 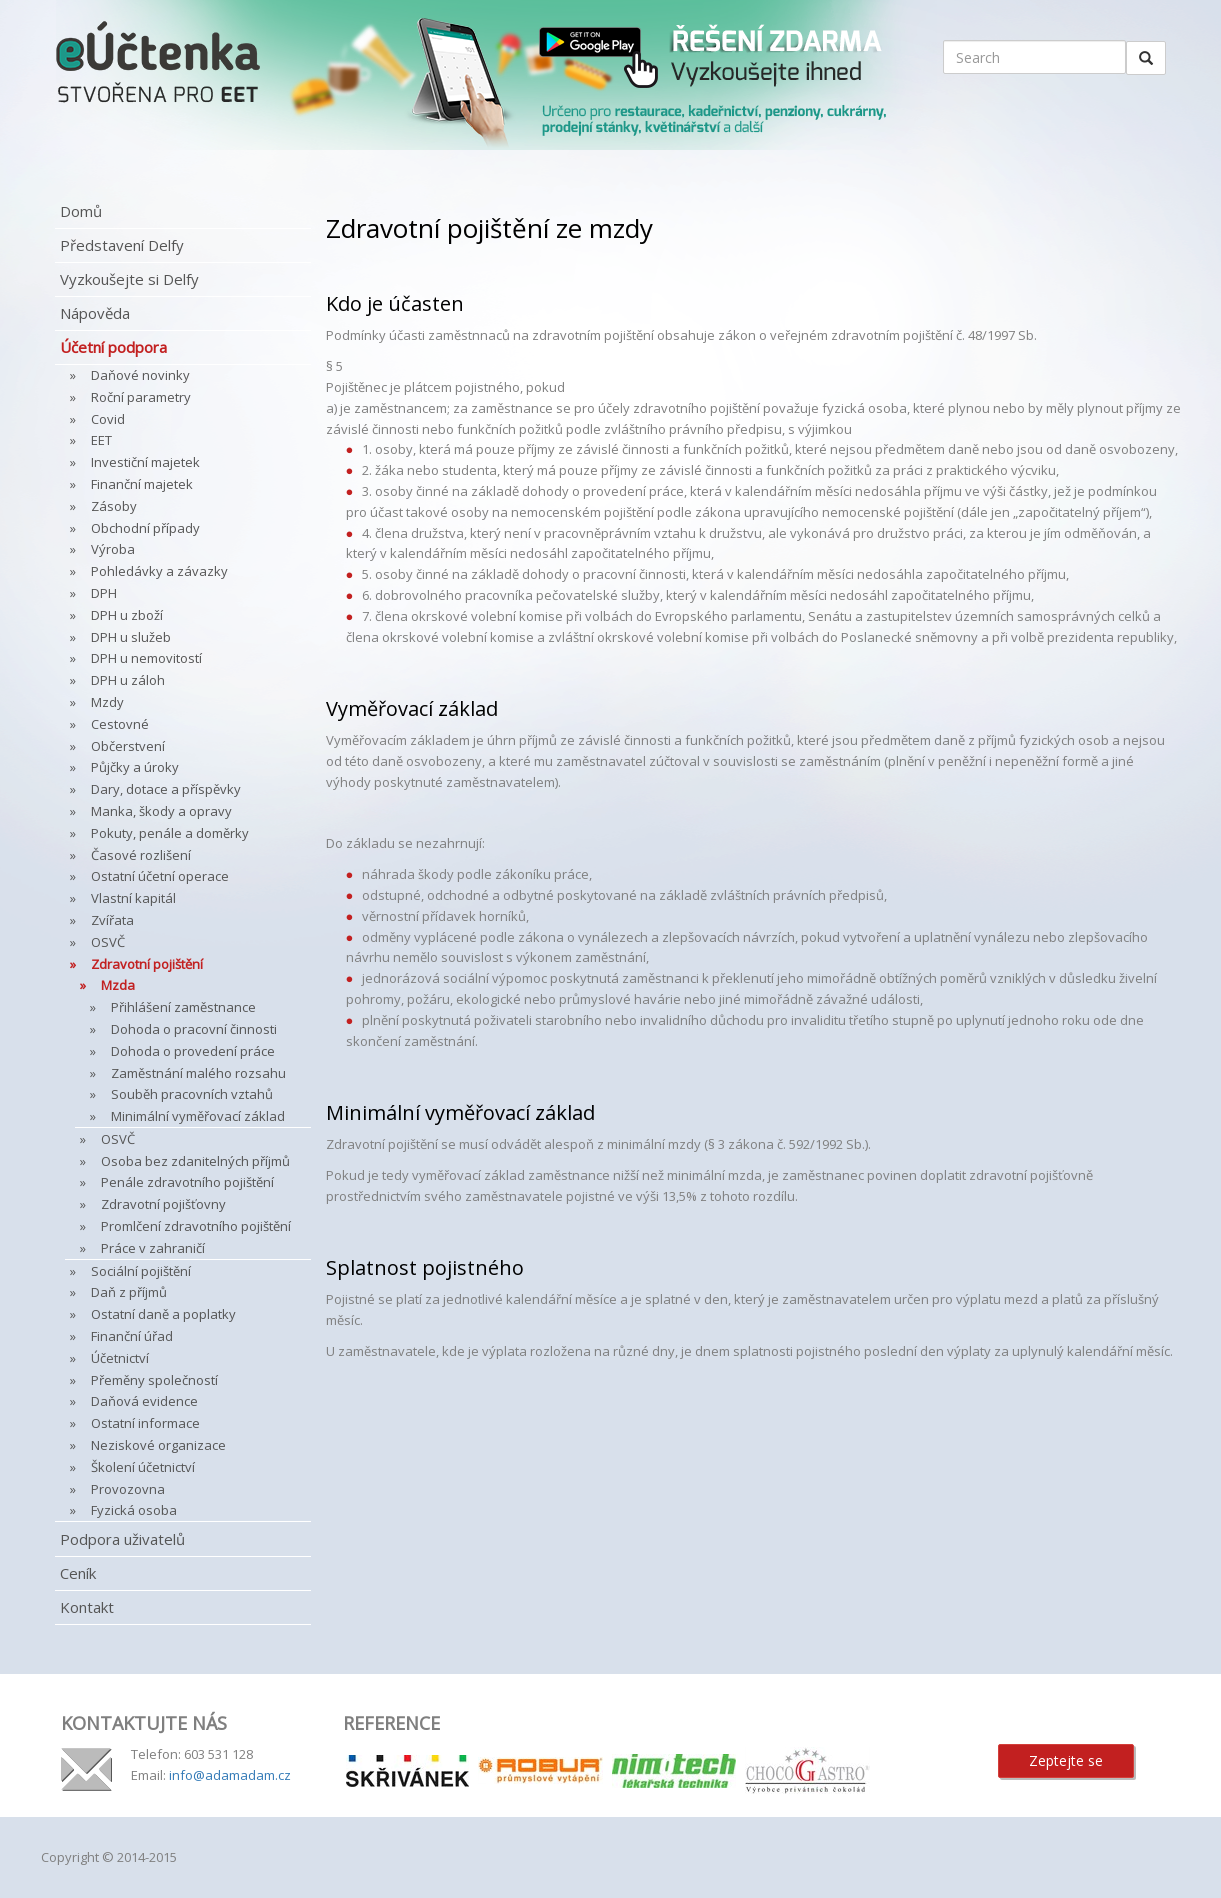 I want to click on Účetní podpora, so click(x=113, y=347).